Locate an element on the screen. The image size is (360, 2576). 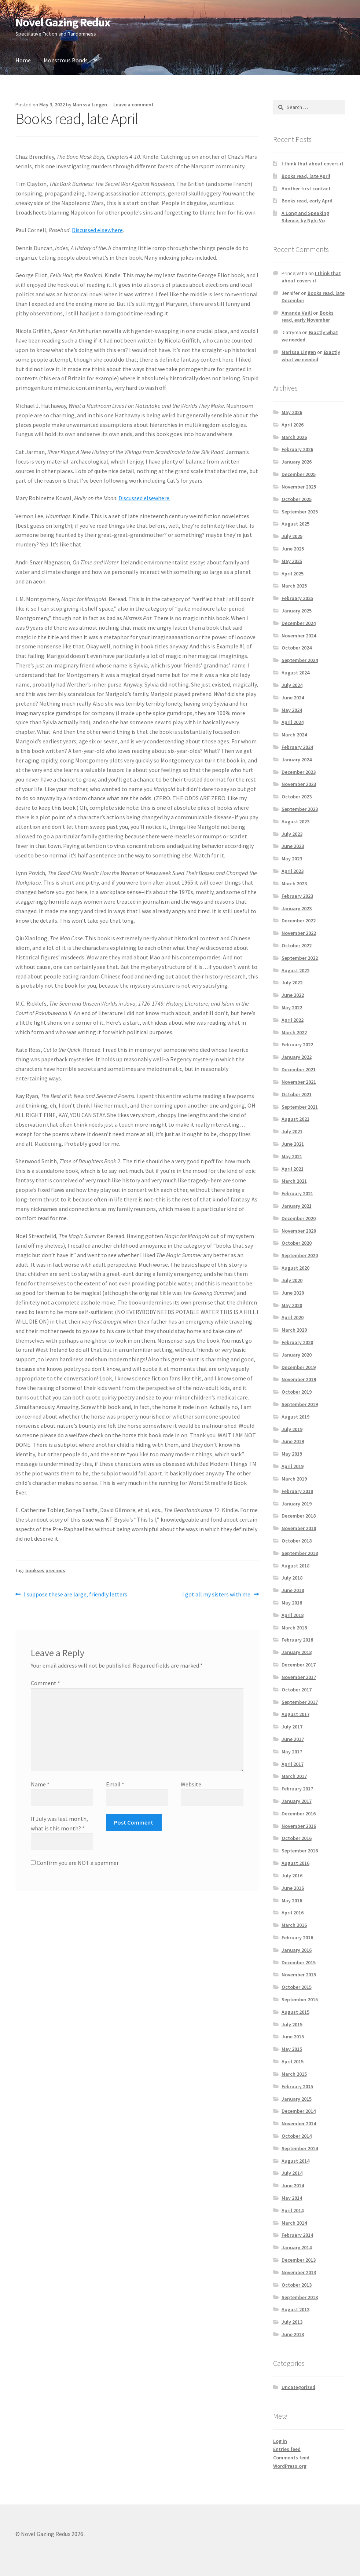
November 2016 is located at coordinates (299, 1826).